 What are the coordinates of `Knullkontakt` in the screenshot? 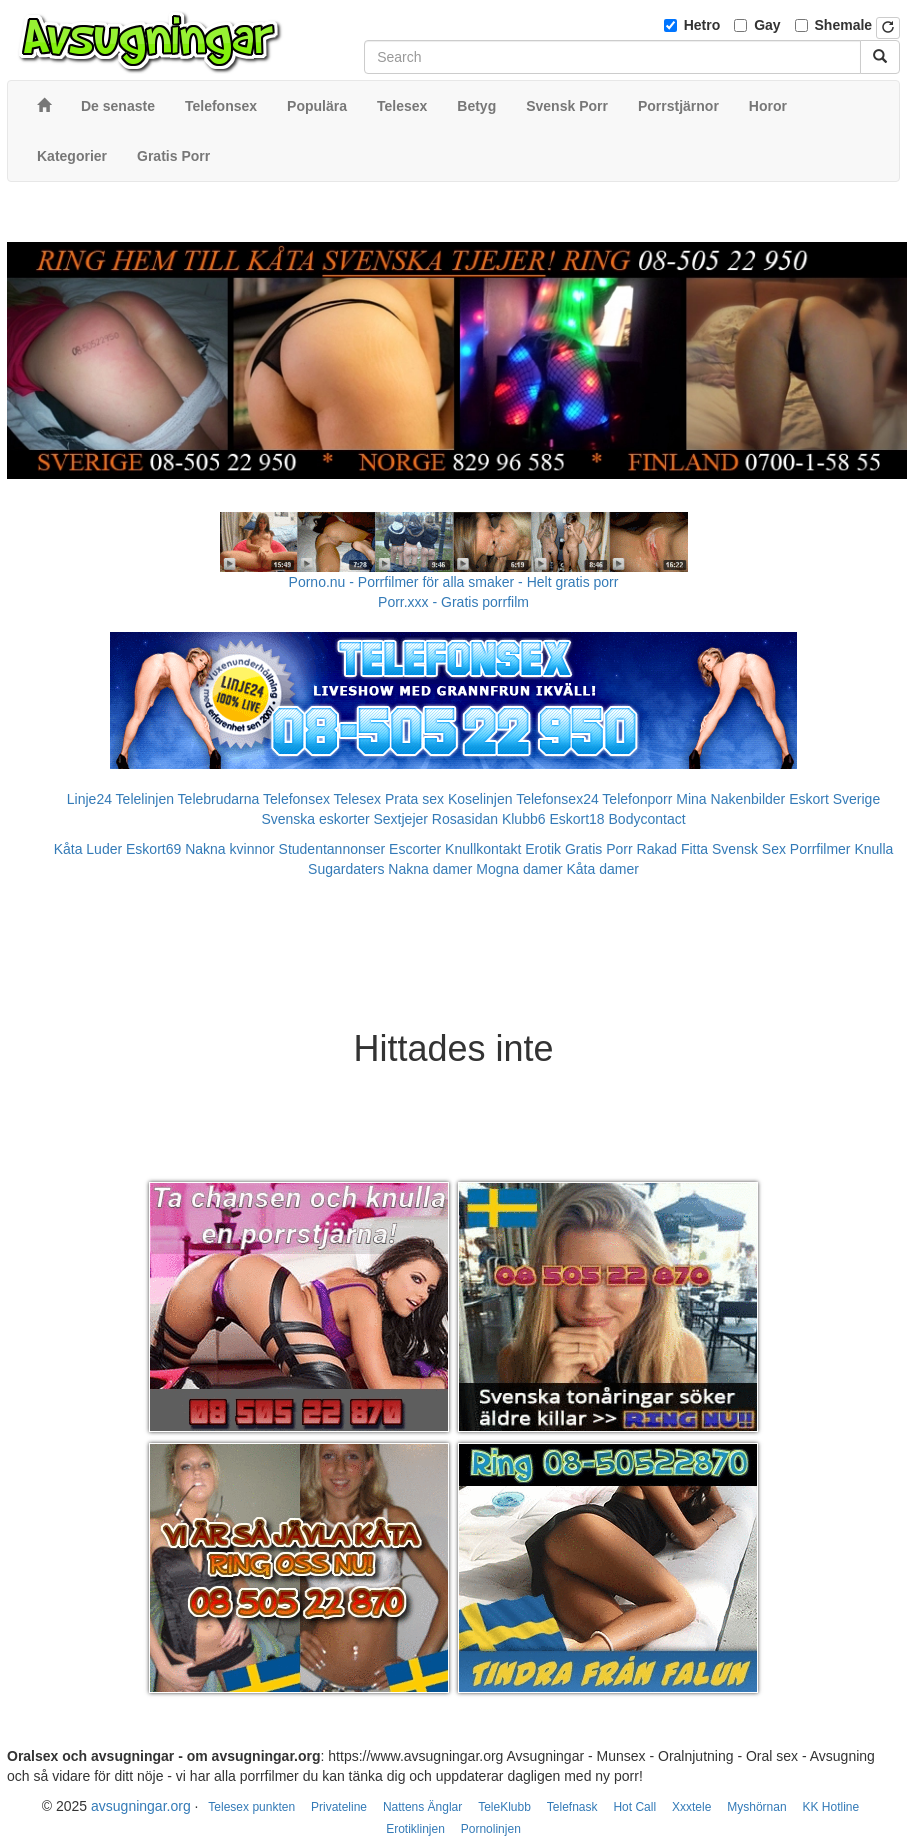 It's located at (483, 849).